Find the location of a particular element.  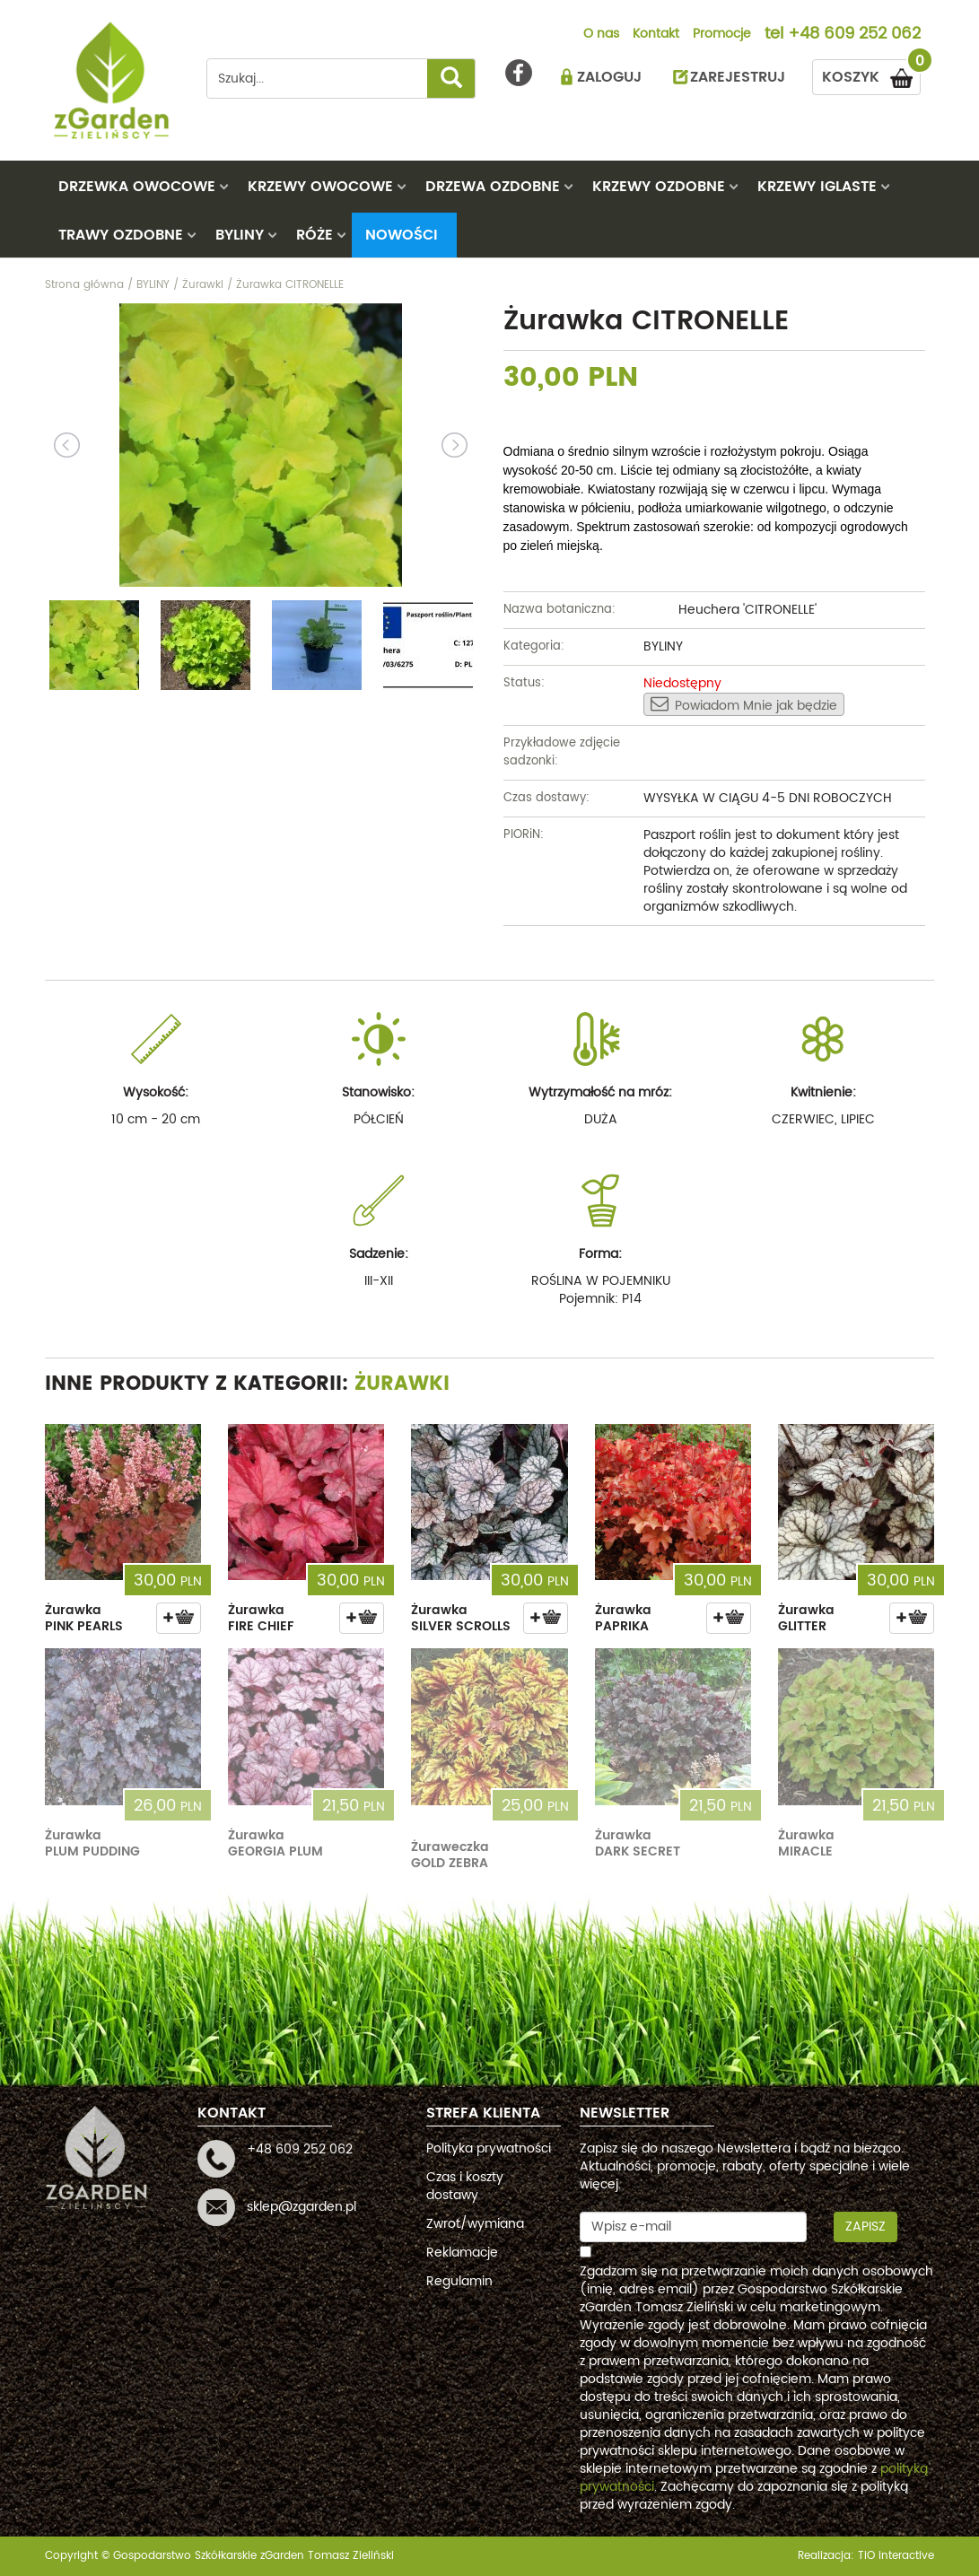

Żurawka PINK PEARLS is located at coordinates (84, 1618).